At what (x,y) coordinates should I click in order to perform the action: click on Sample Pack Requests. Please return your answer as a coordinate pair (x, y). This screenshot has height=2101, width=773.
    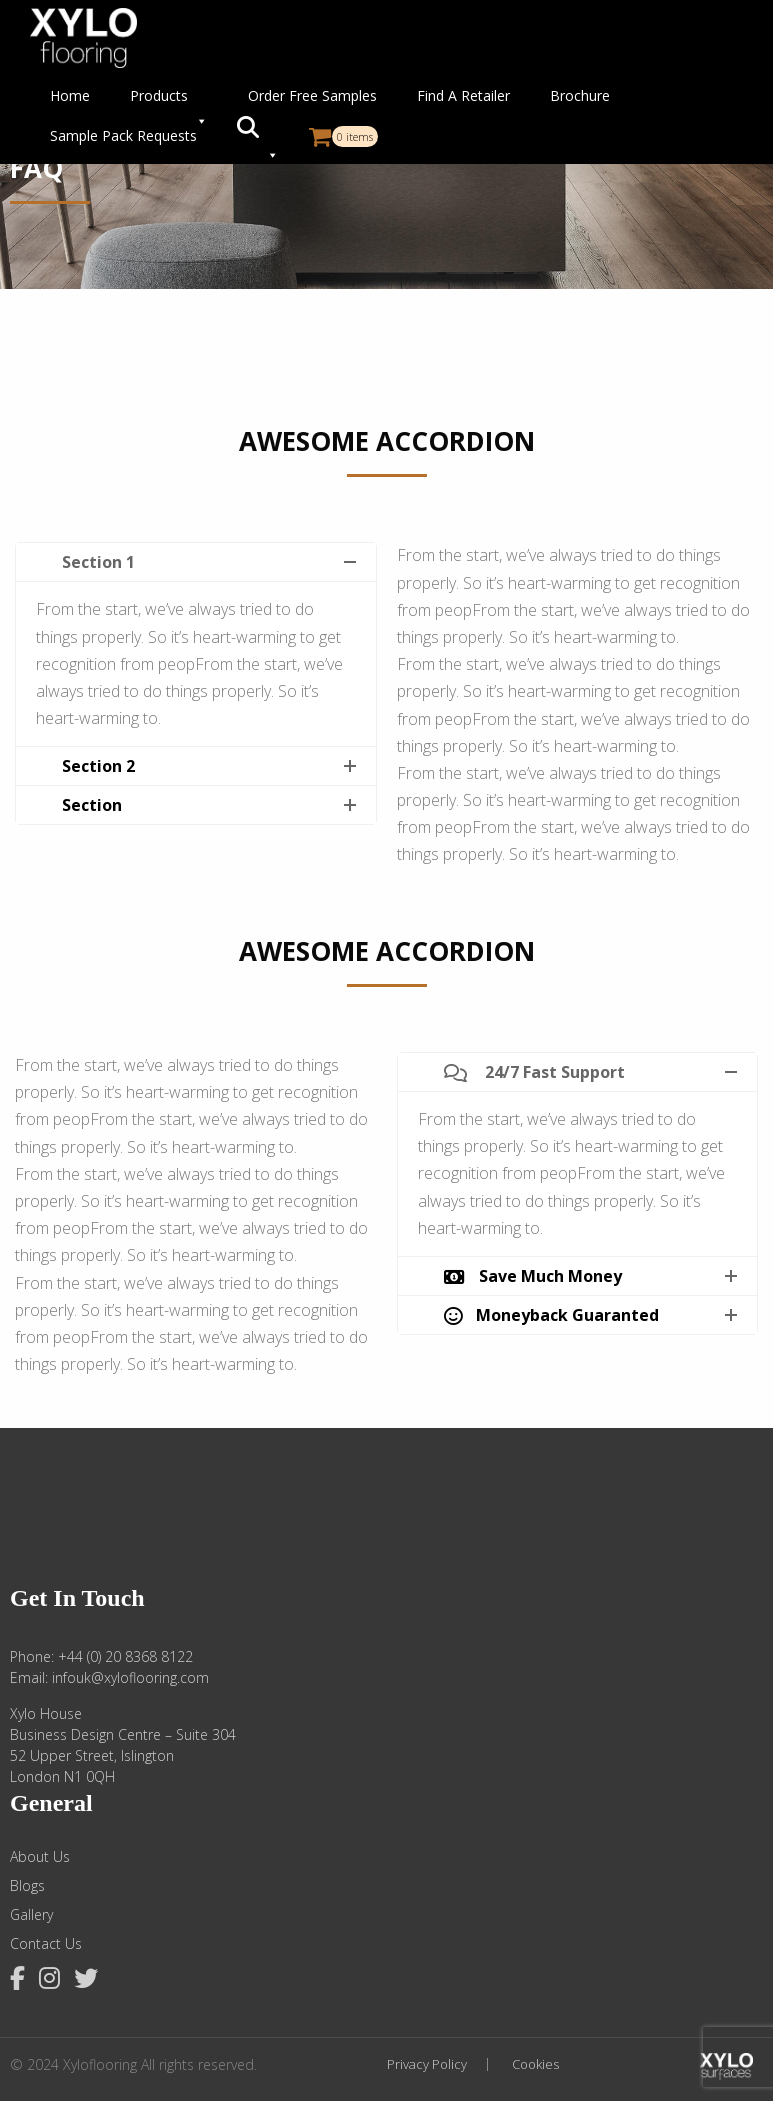
    Looking at the image, I should click on (123, 135).